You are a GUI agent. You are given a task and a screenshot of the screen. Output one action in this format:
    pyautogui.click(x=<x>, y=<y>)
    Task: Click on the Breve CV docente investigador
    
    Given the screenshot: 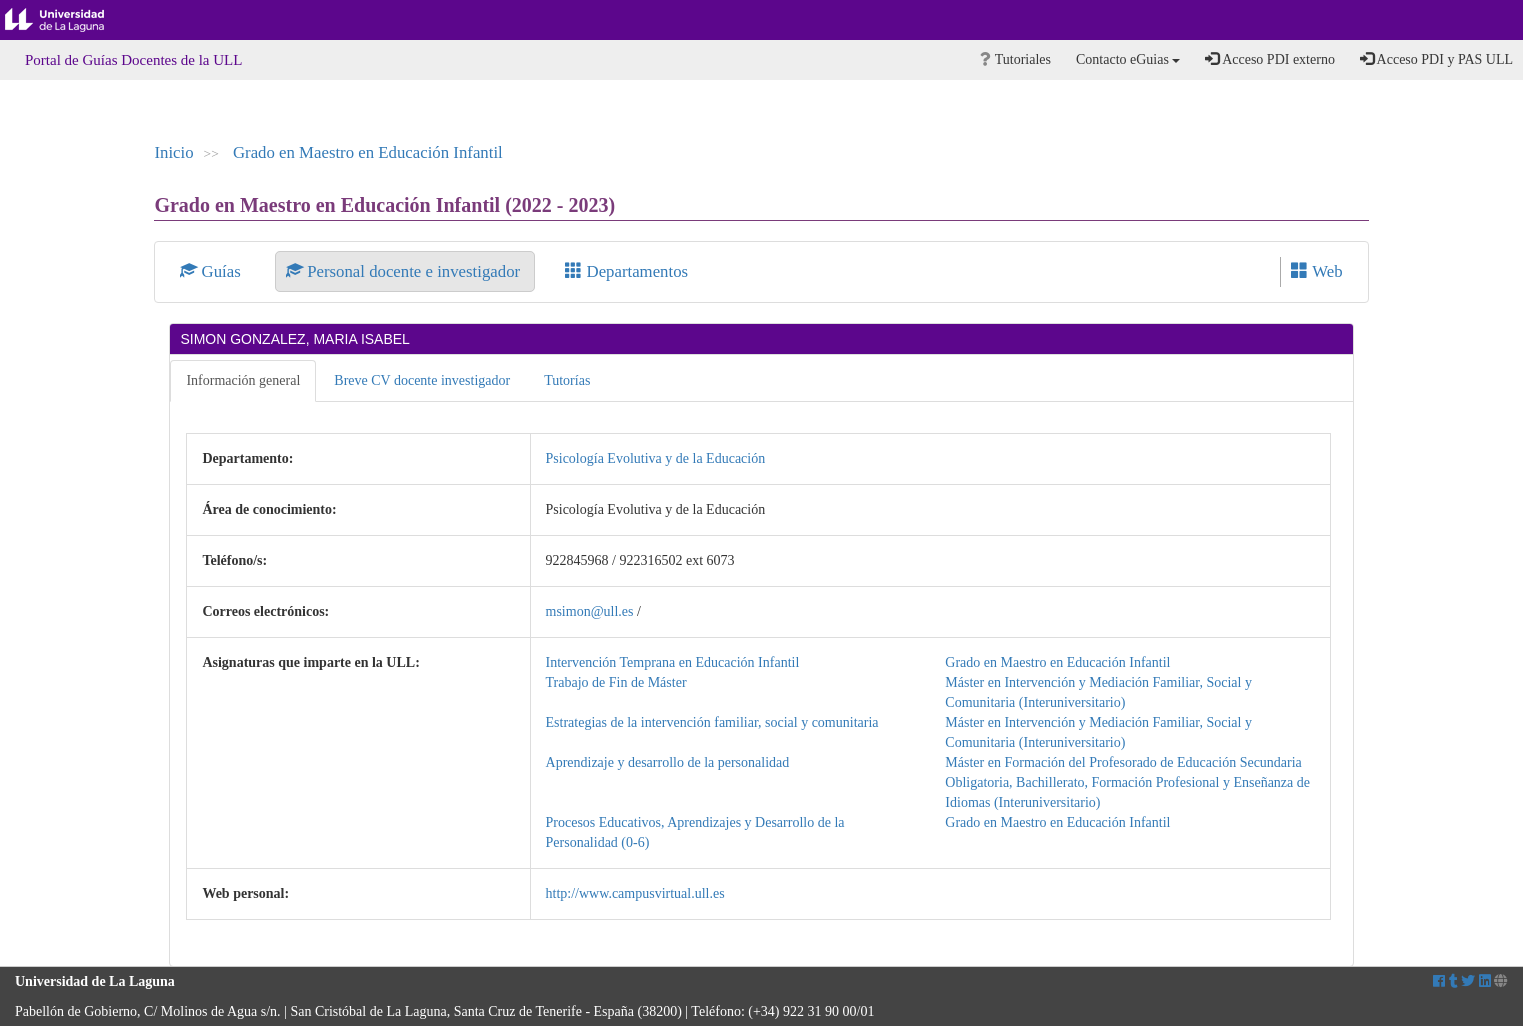 What is the action you would take?
    pyautogui.click(x=422, y=380)
    